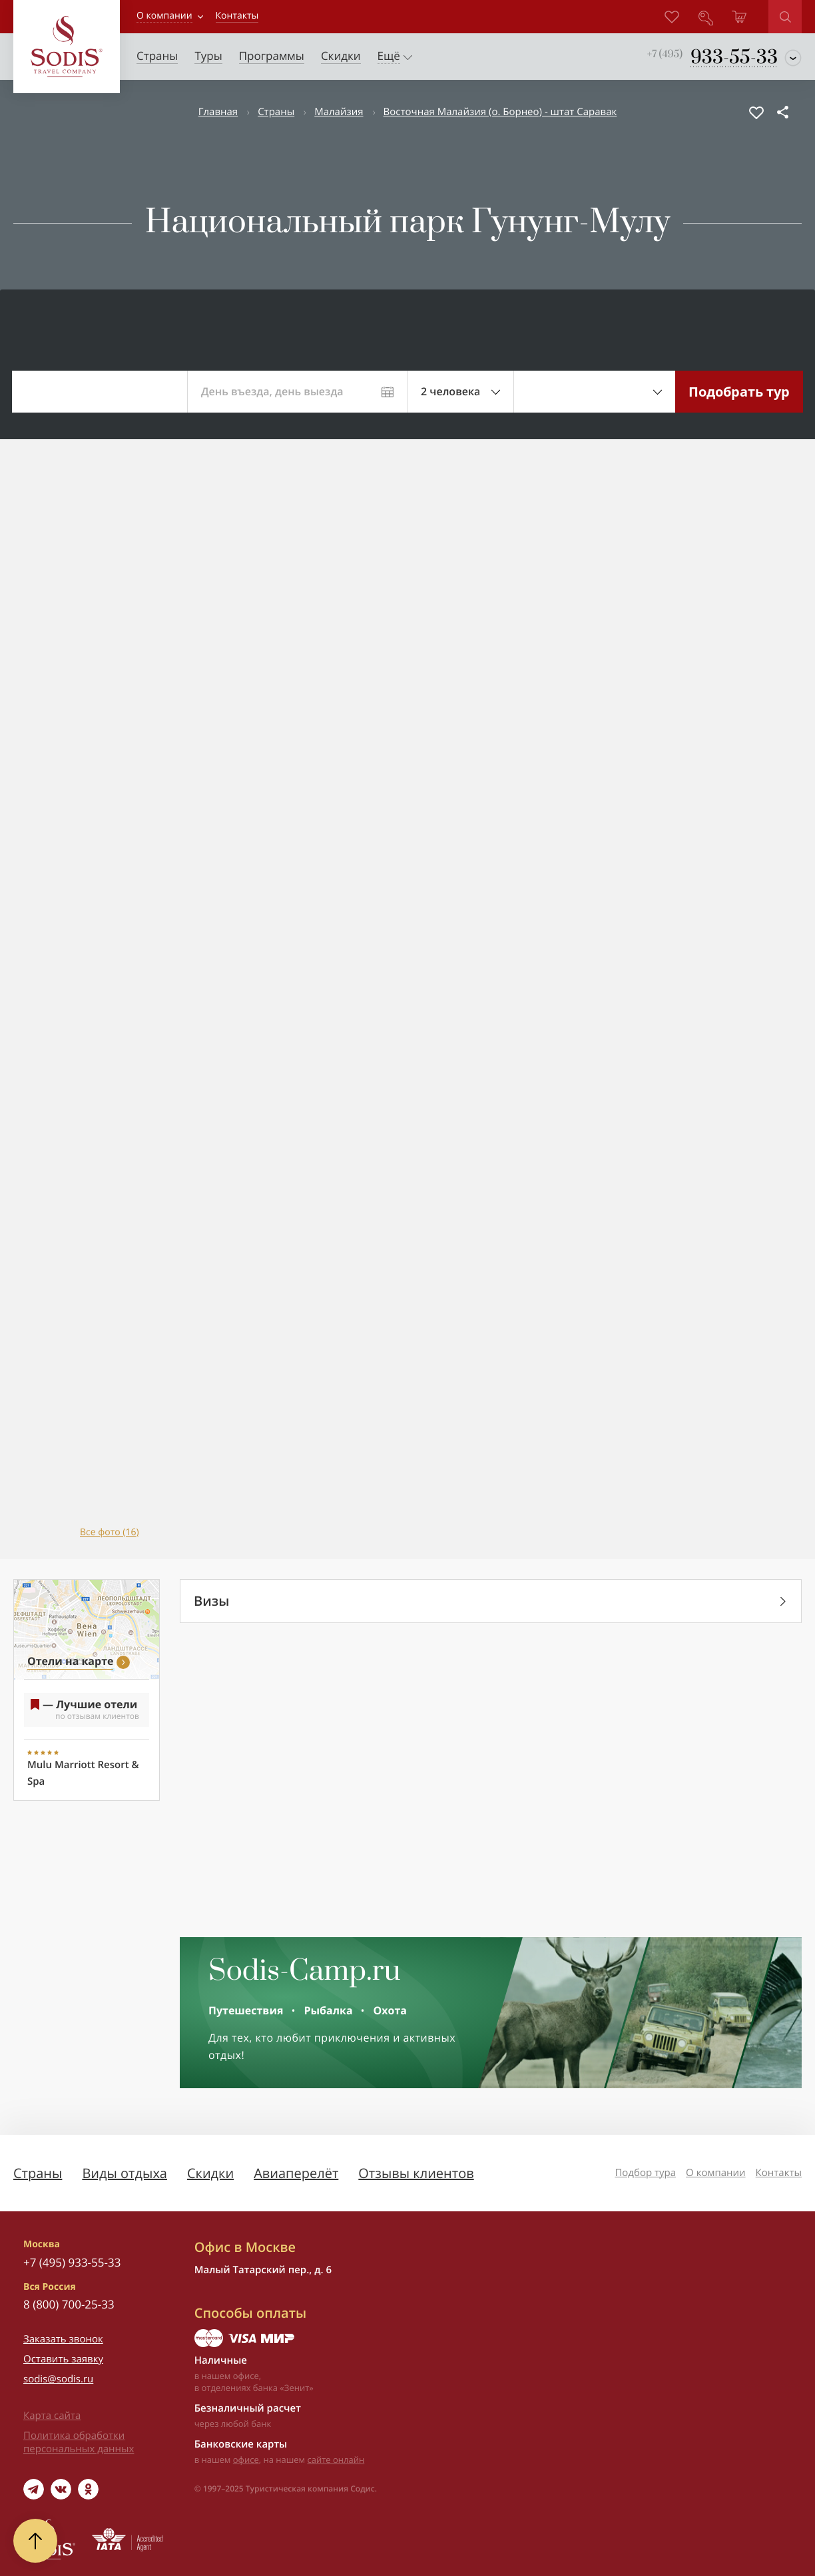 This screenshot has height=2576, width=815. What do you see at coordinates (739, 392) in the screenshot?
I see `Подобрать` at bounding box center [739, 392].